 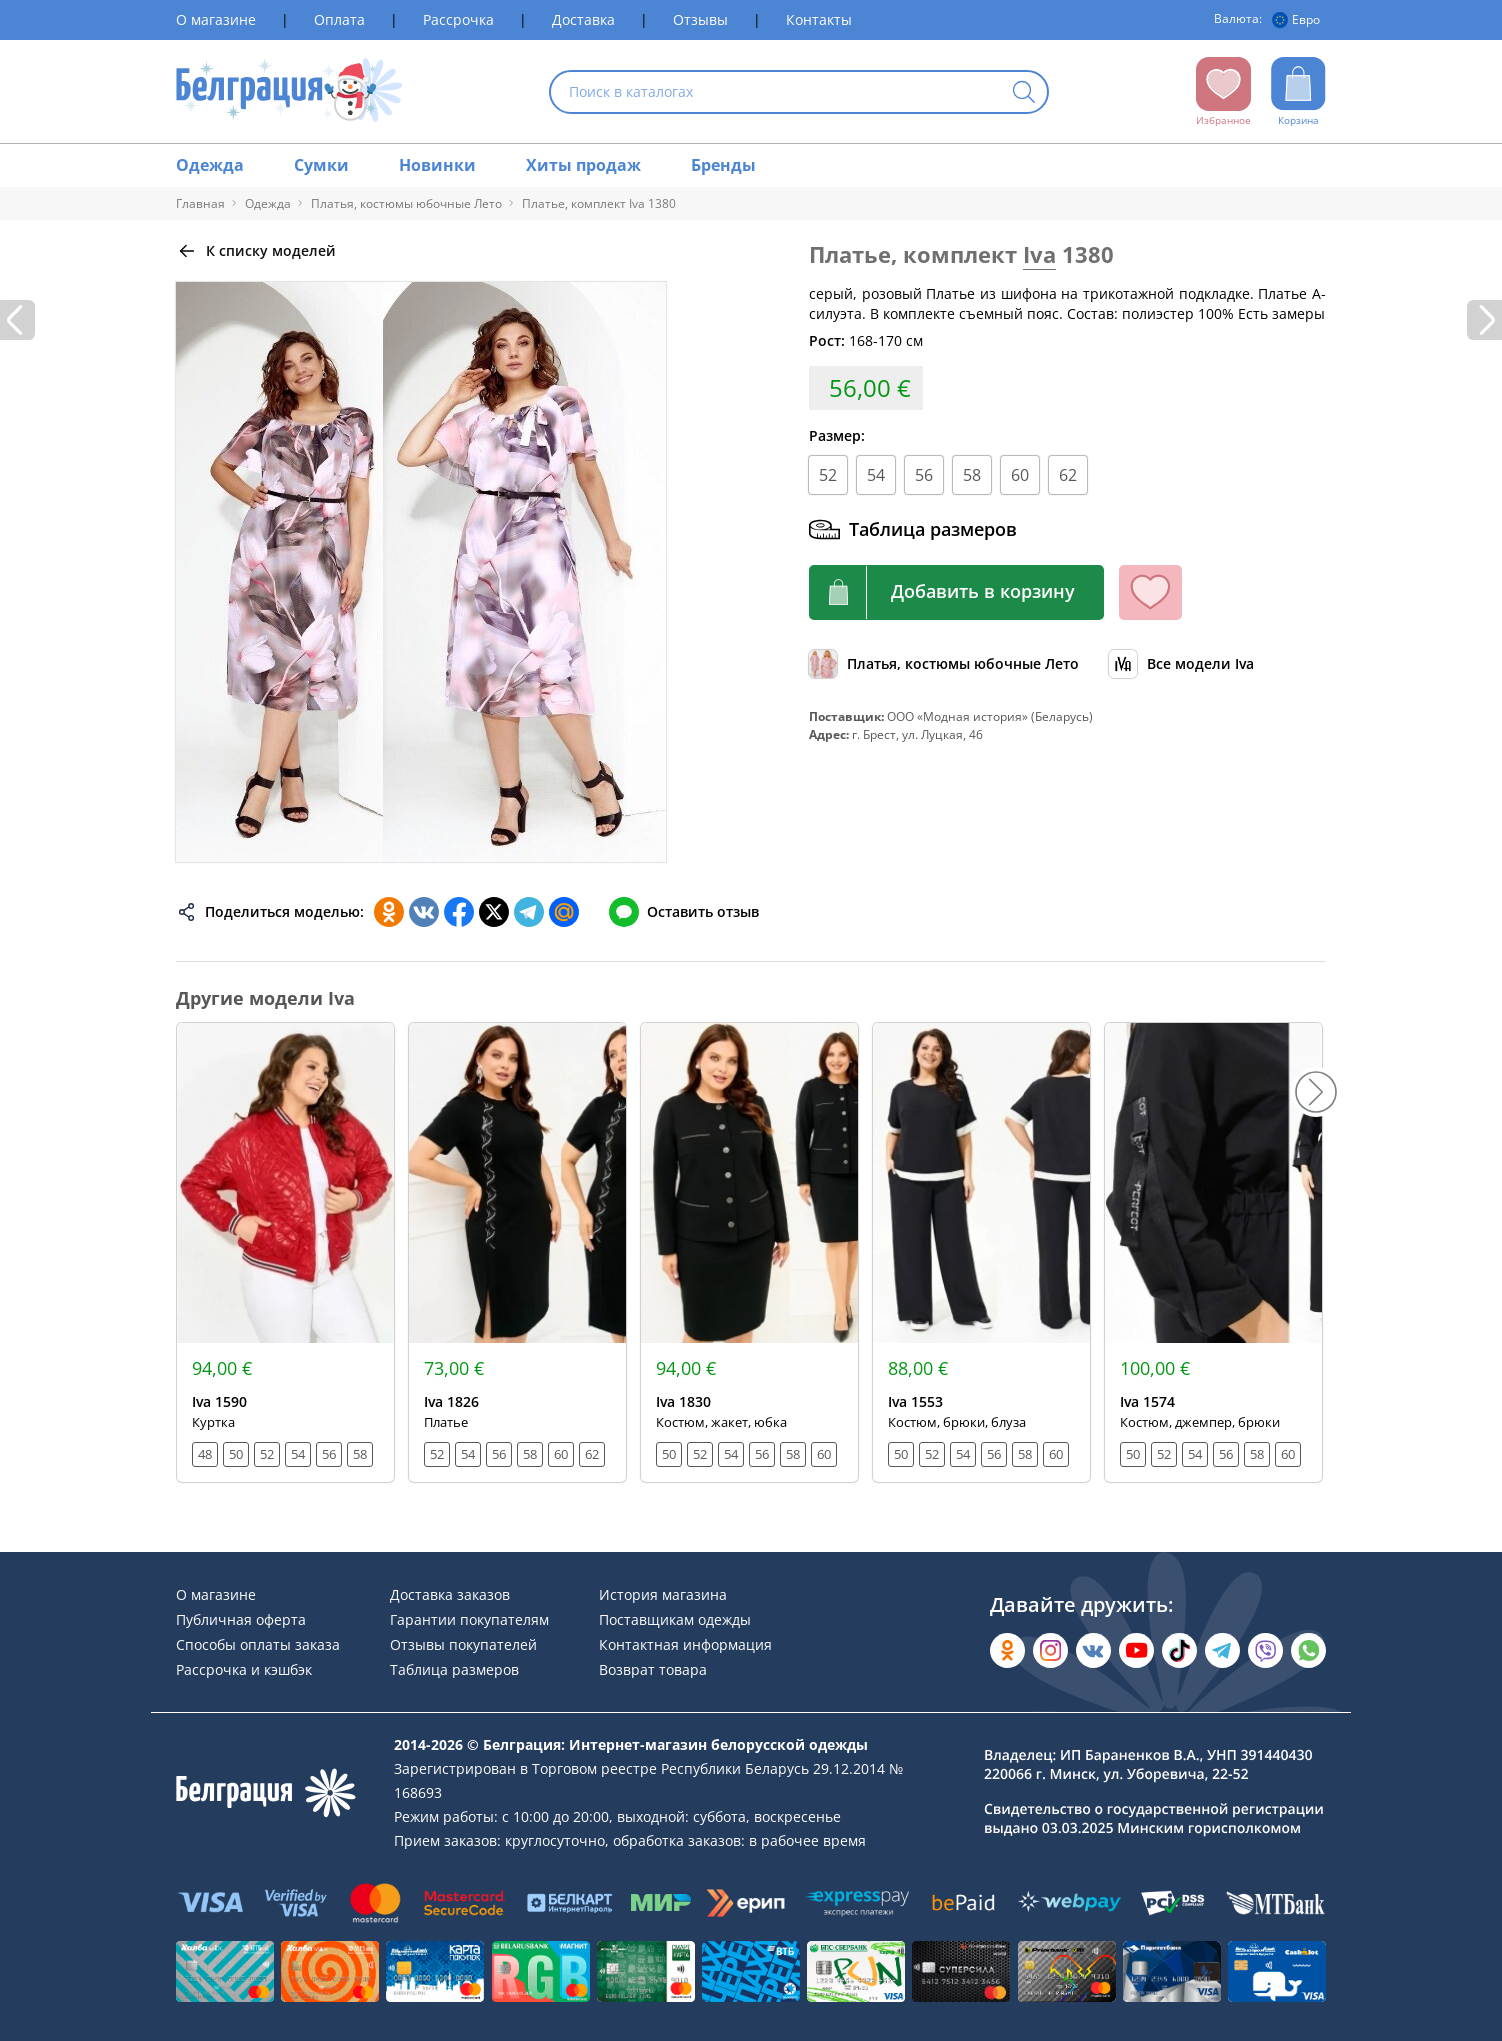 What do you see at coordinates (1298, 92) in the screenshot?
I see `[Открыть корзину]` at bounding box center [1298, 92].